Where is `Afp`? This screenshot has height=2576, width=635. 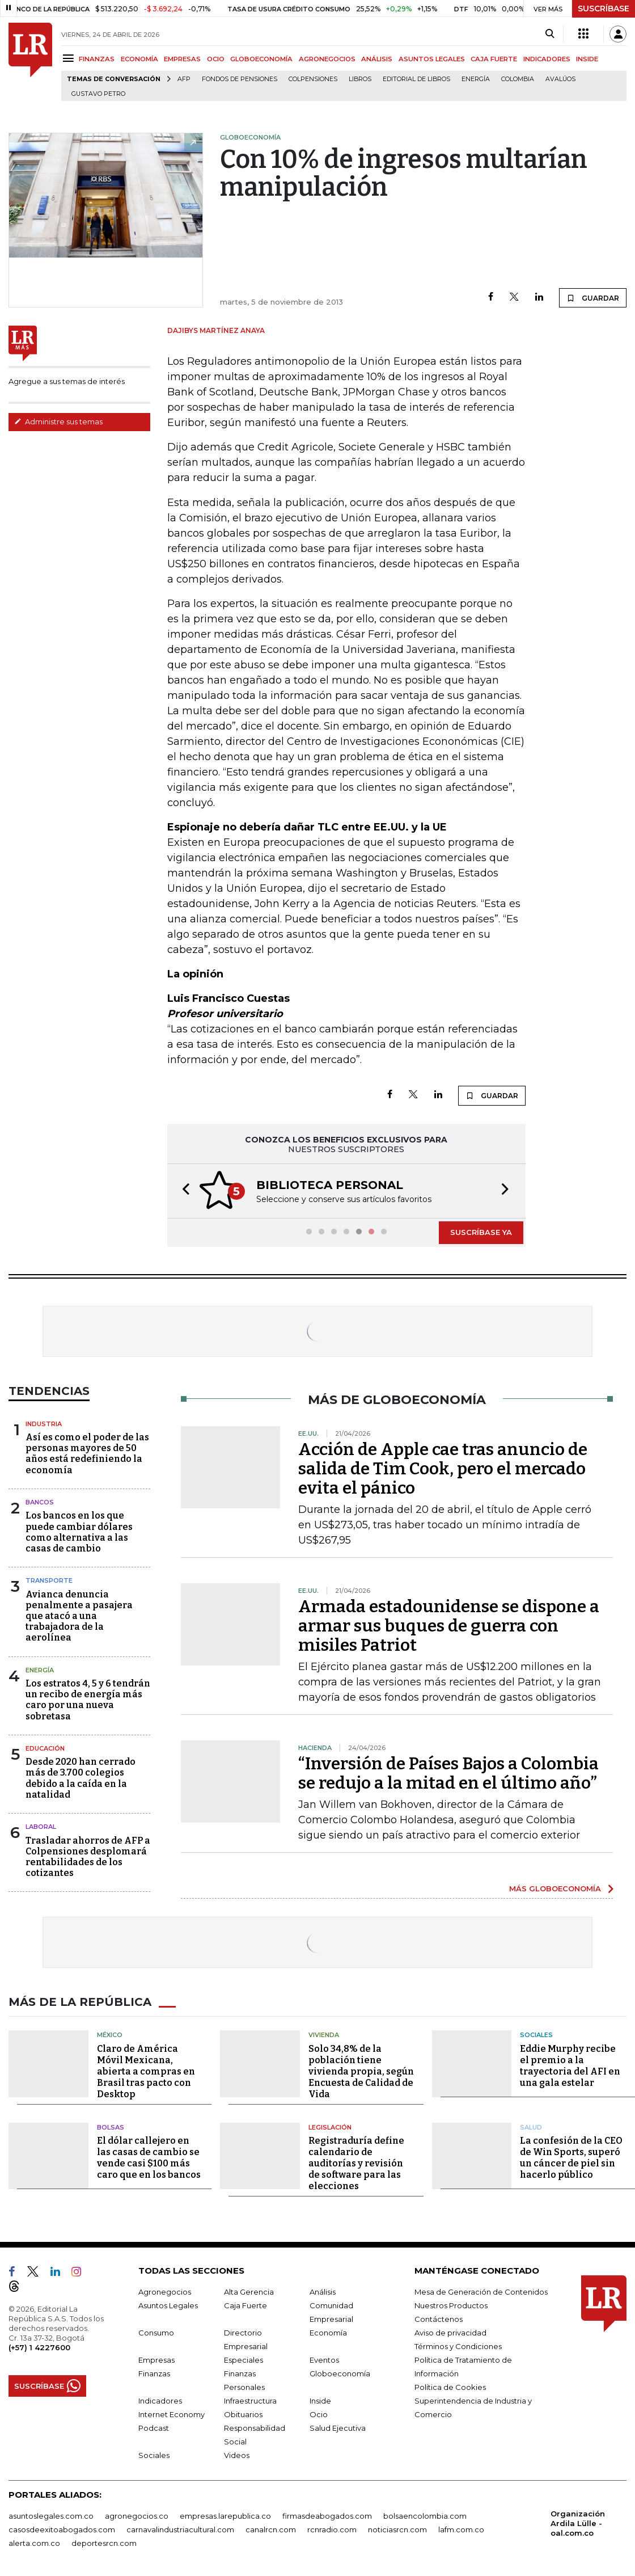
Afp is located at coordinates (183, 79).